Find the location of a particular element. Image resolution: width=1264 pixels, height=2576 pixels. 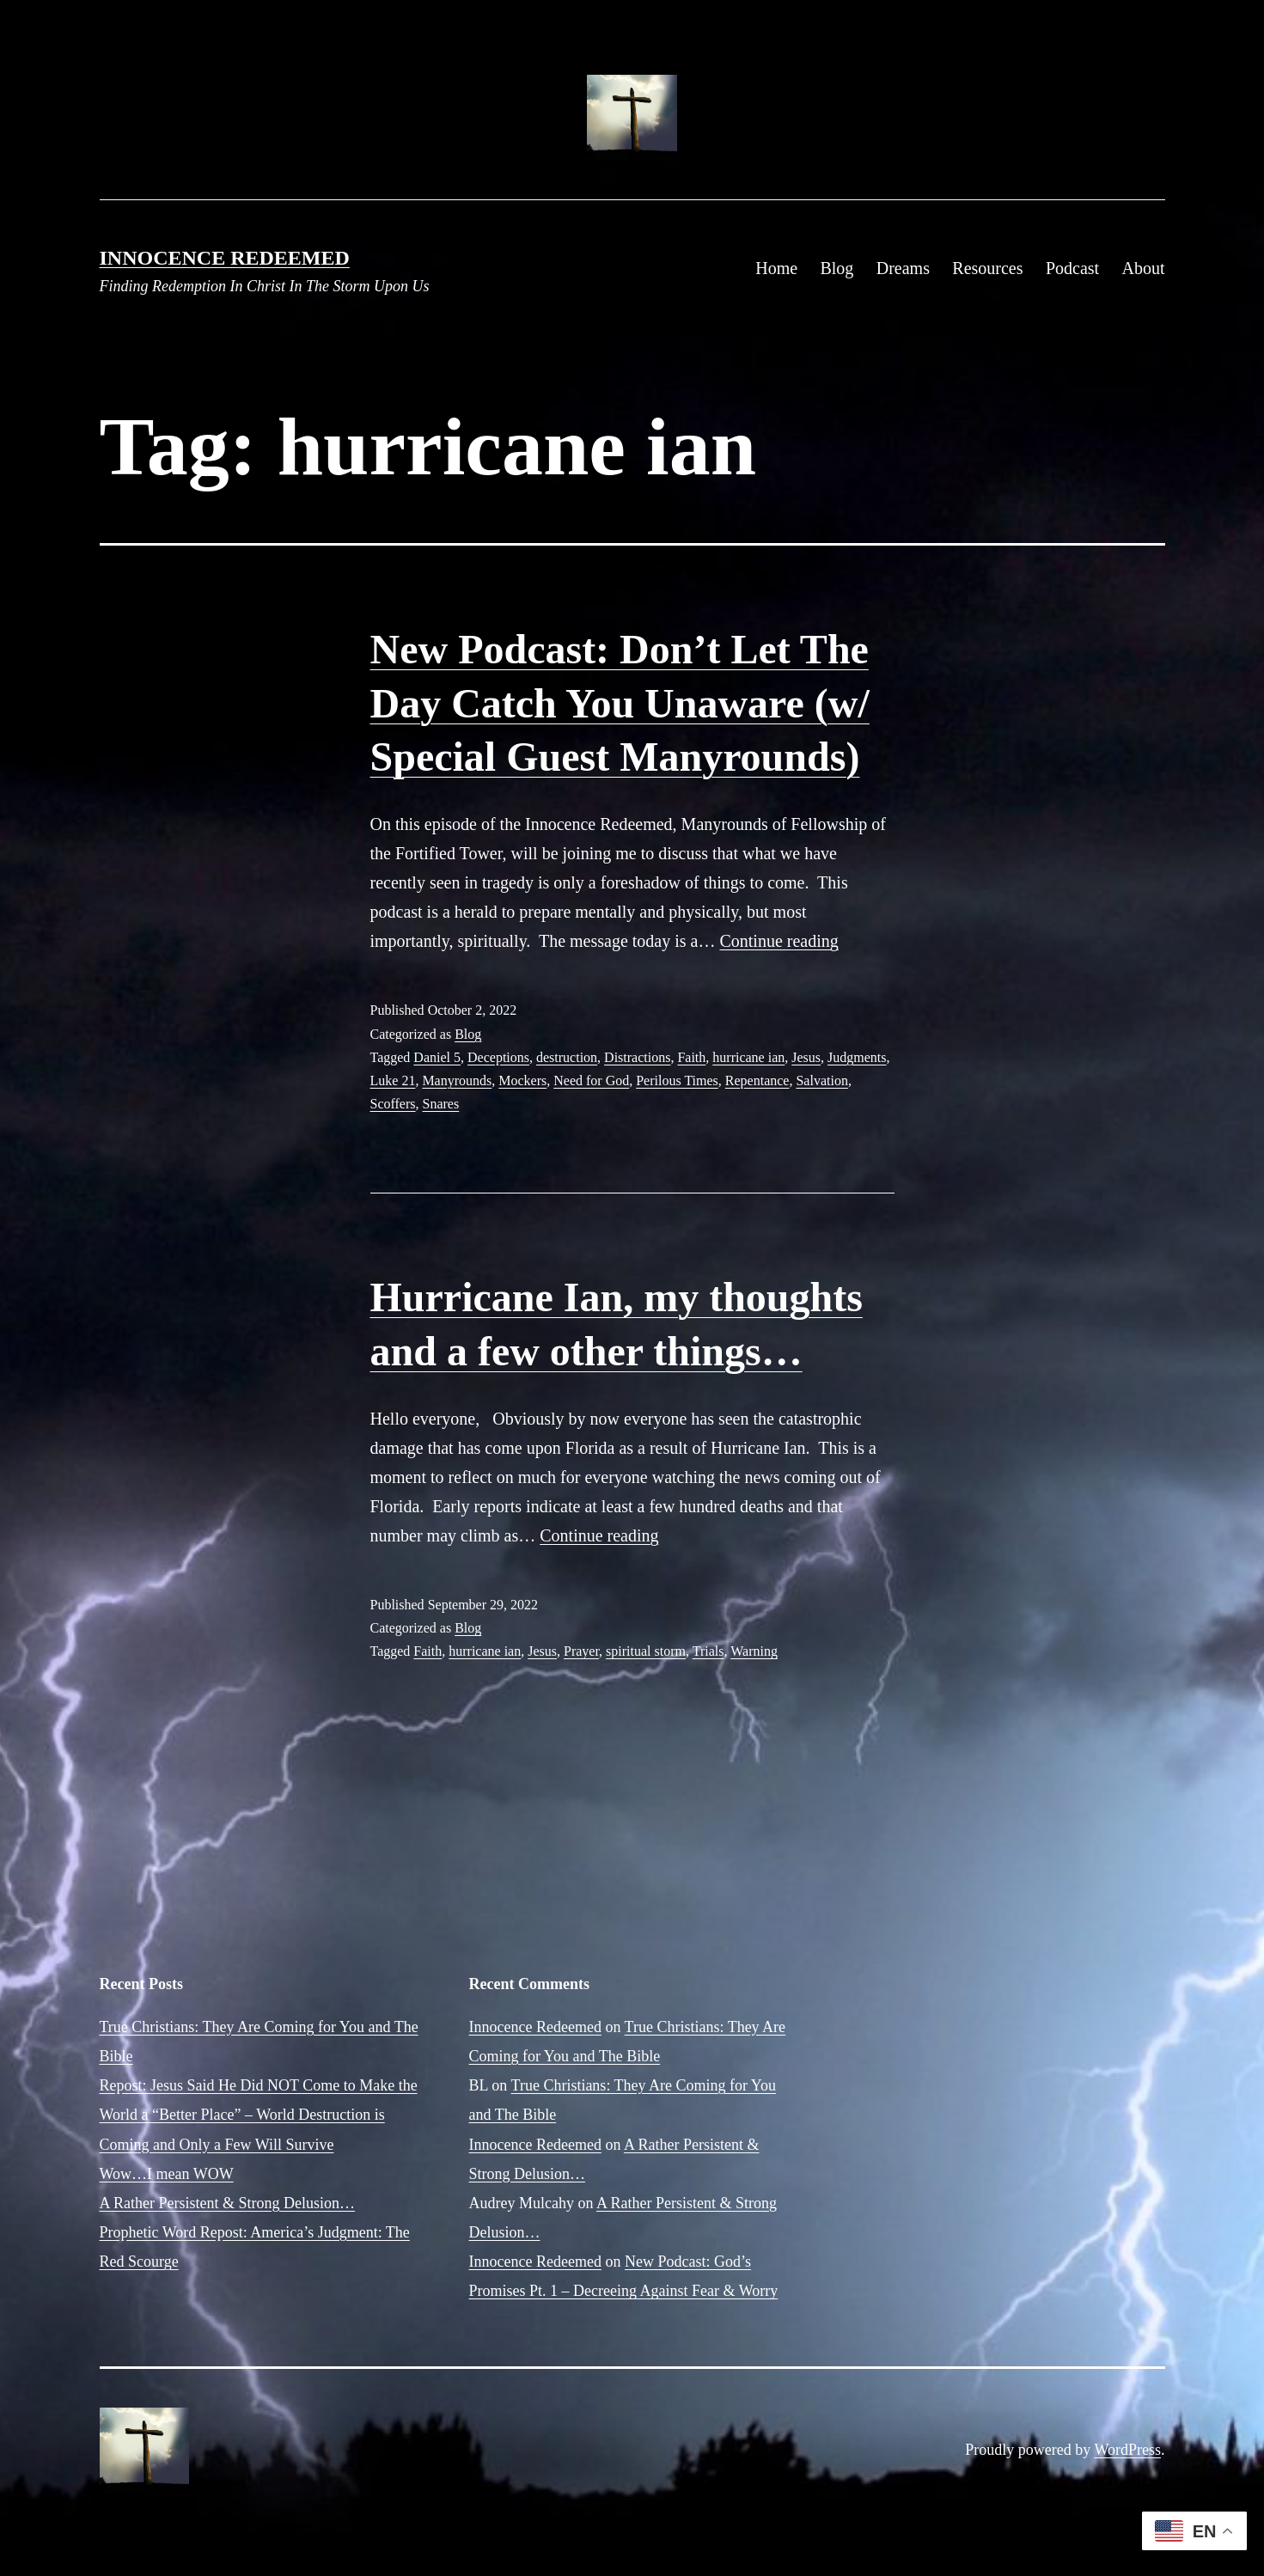

spiritual storm is located at coordinates (646, 1651).